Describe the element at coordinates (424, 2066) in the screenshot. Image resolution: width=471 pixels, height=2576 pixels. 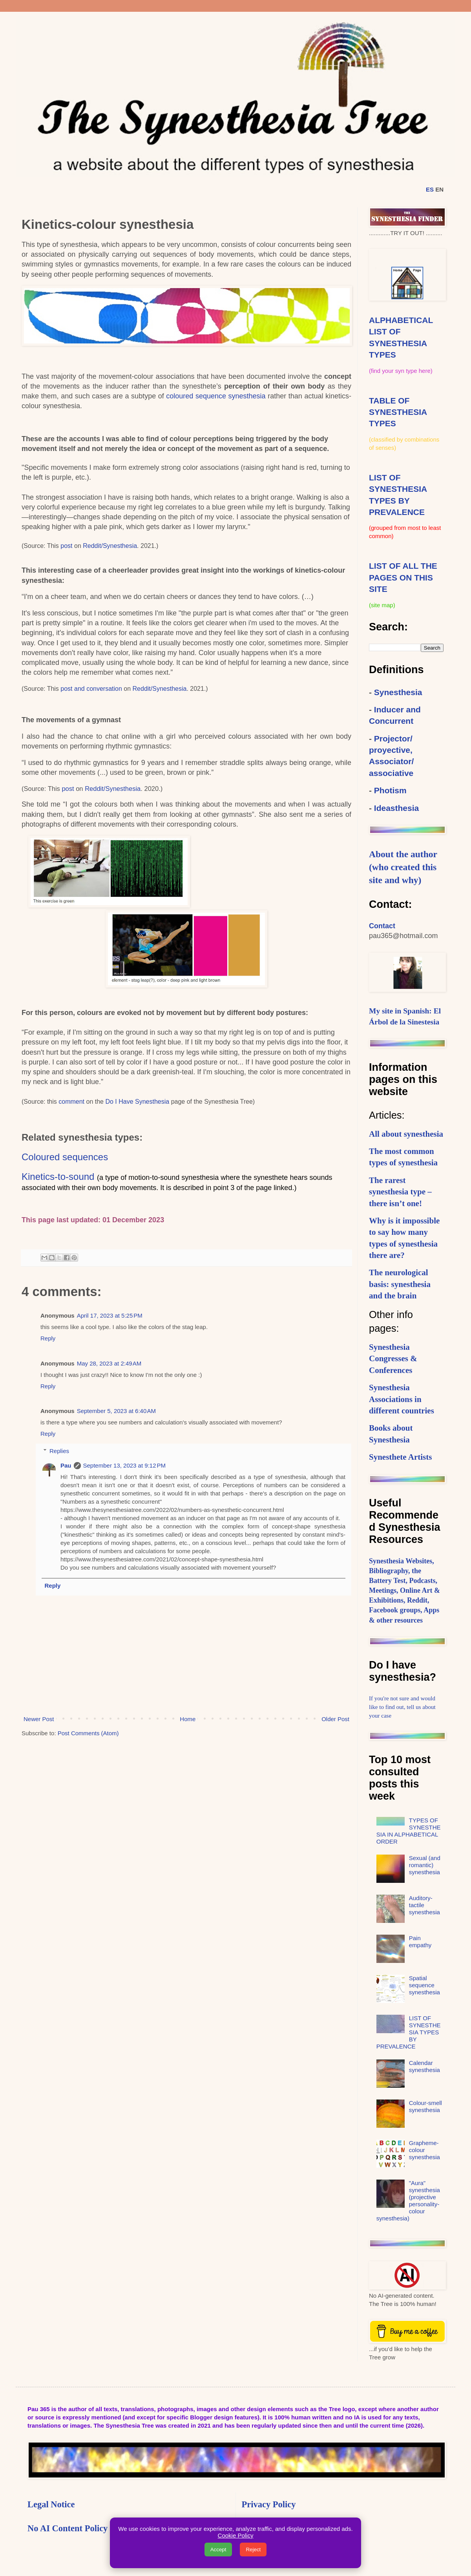
I see `Calendar synesthesia` at that location.